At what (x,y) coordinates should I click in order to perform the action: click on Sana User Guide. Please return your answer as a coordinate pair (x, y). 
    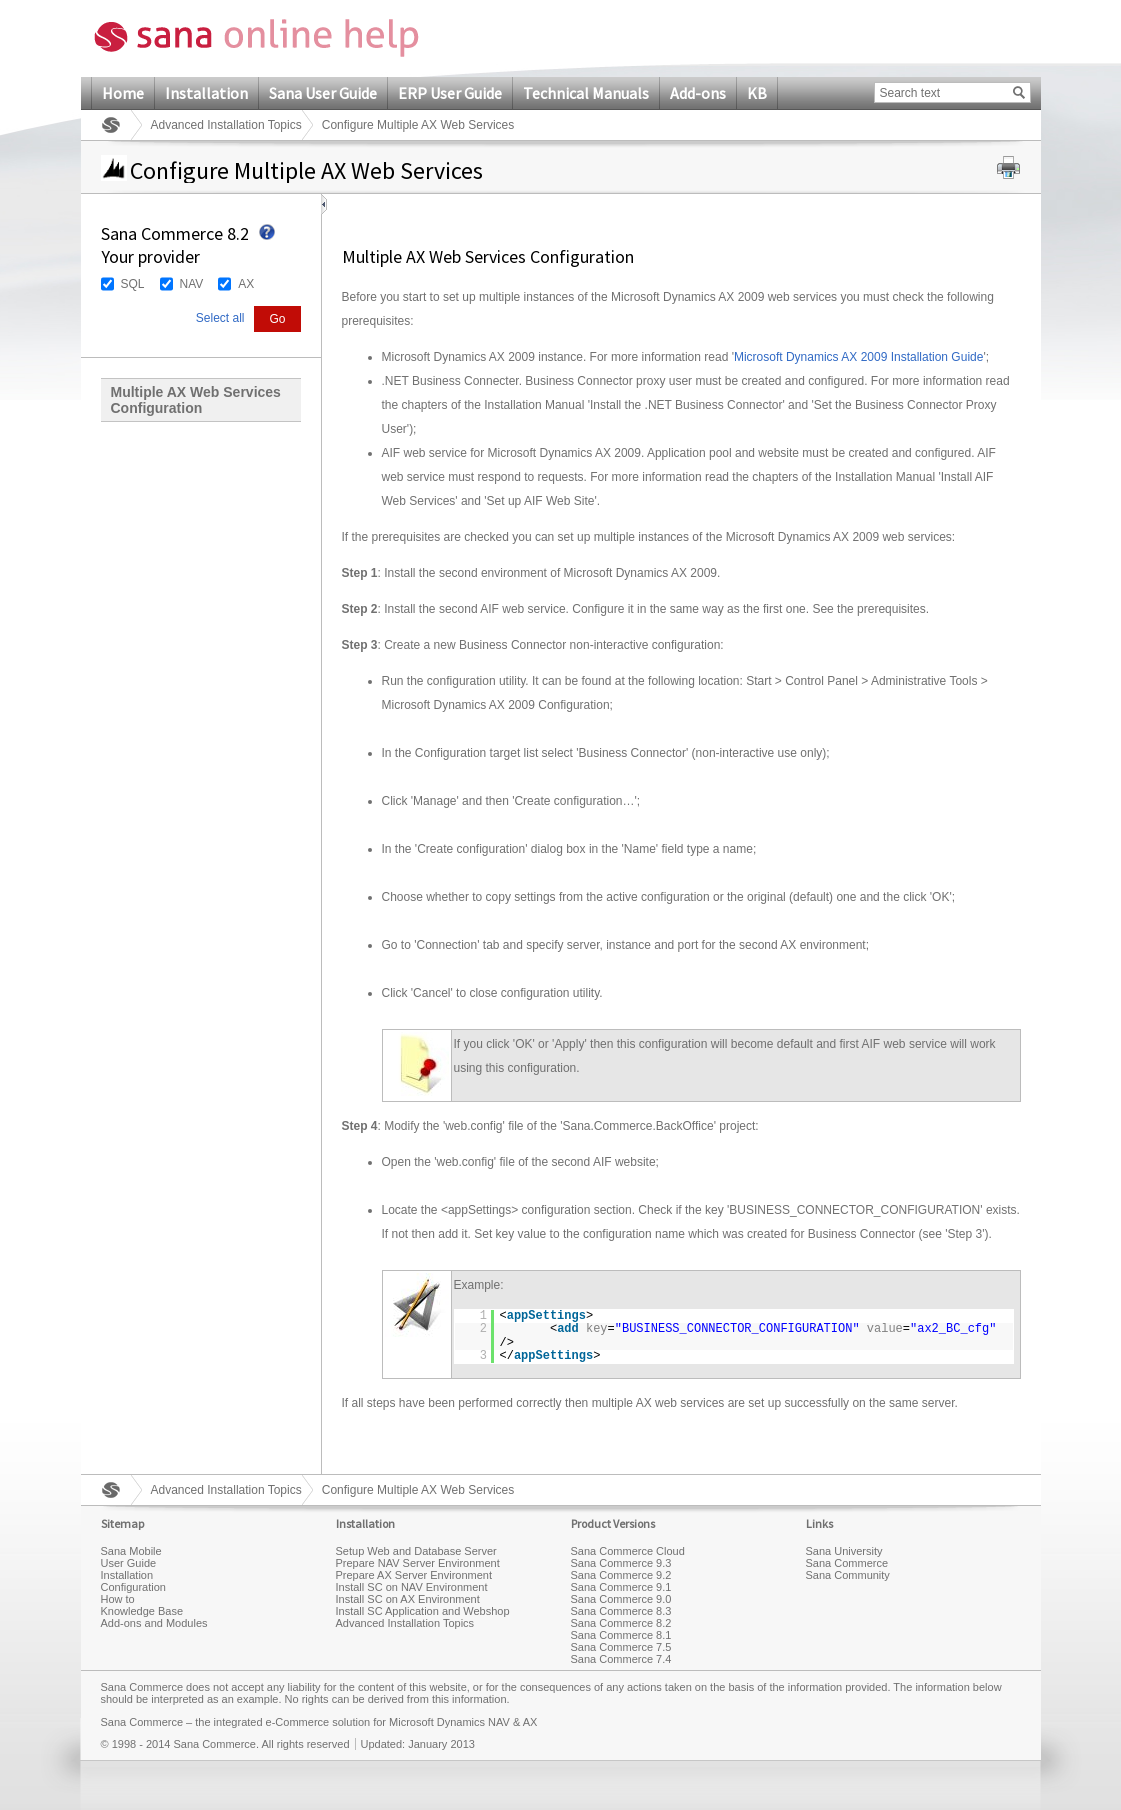
    Looking at the image, I should click on (323, 93).